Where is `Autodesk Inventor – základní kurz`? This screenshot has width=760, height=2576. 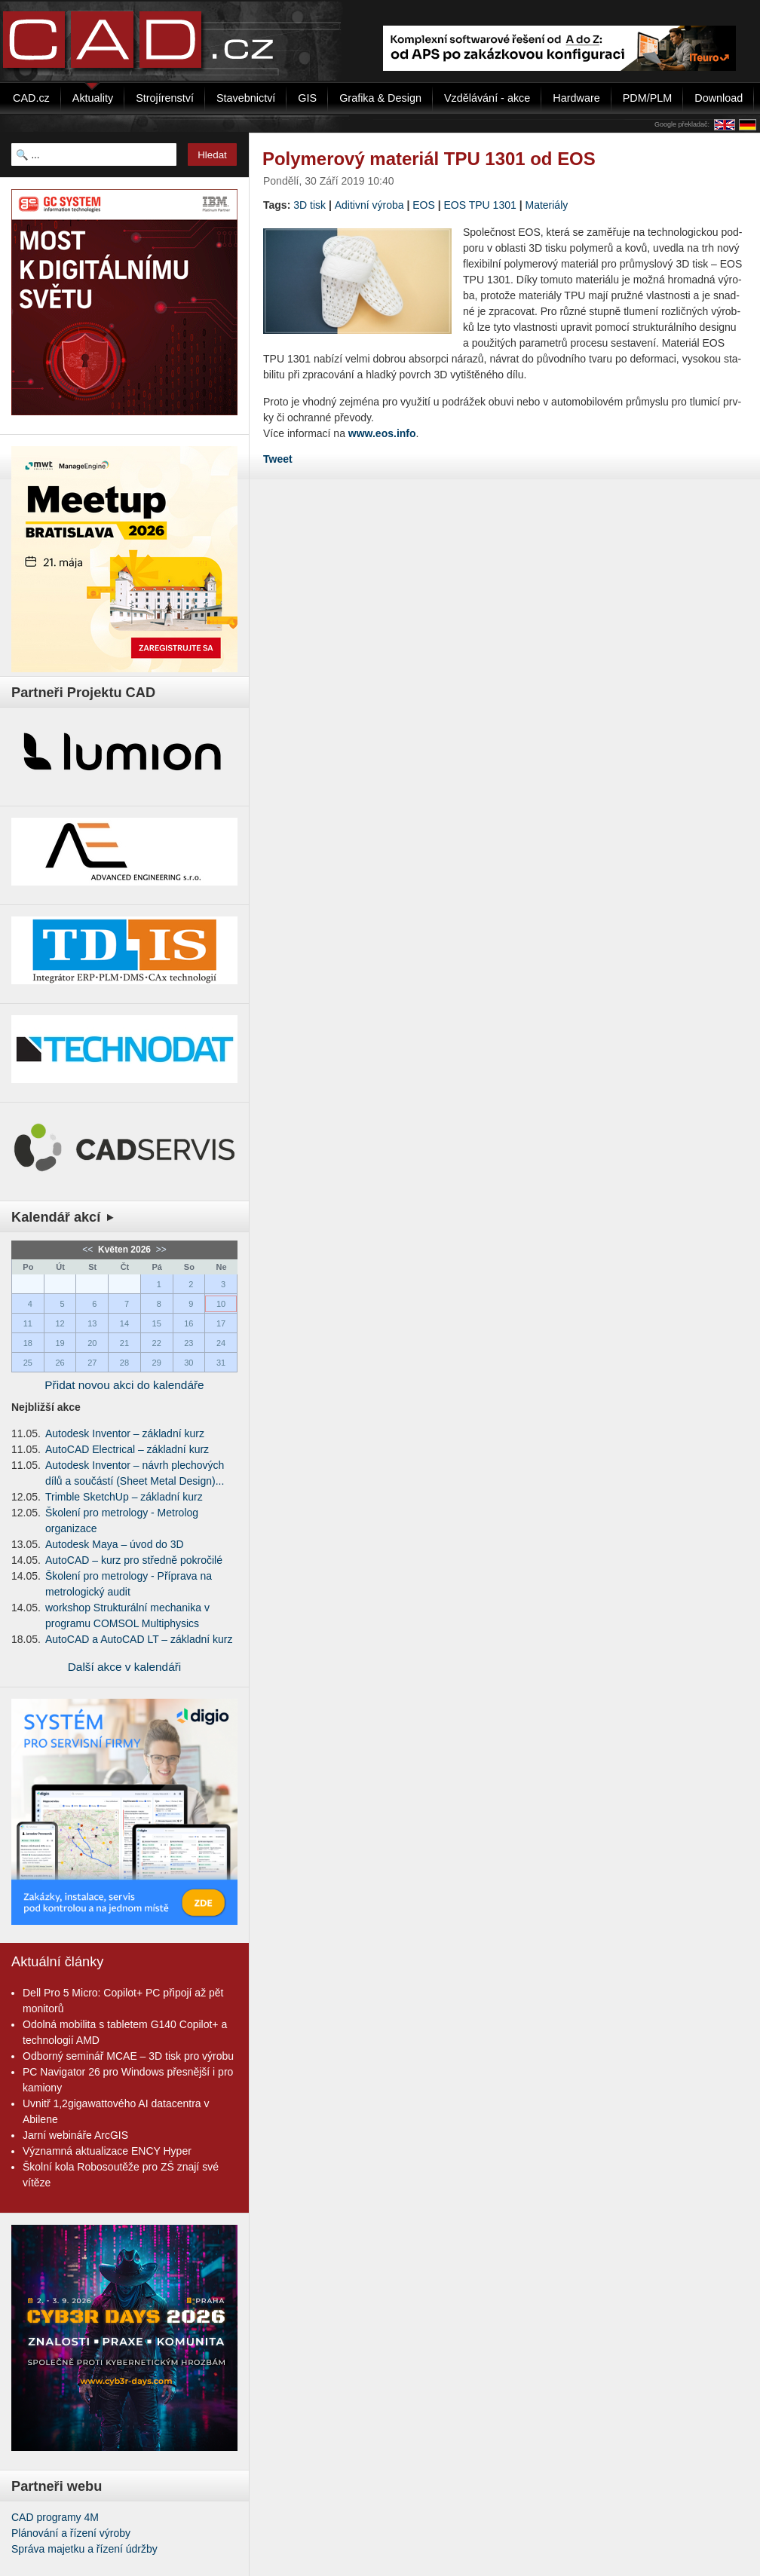
Autodesk Inventor – základní kurz is located at coordinates (124, 1433).